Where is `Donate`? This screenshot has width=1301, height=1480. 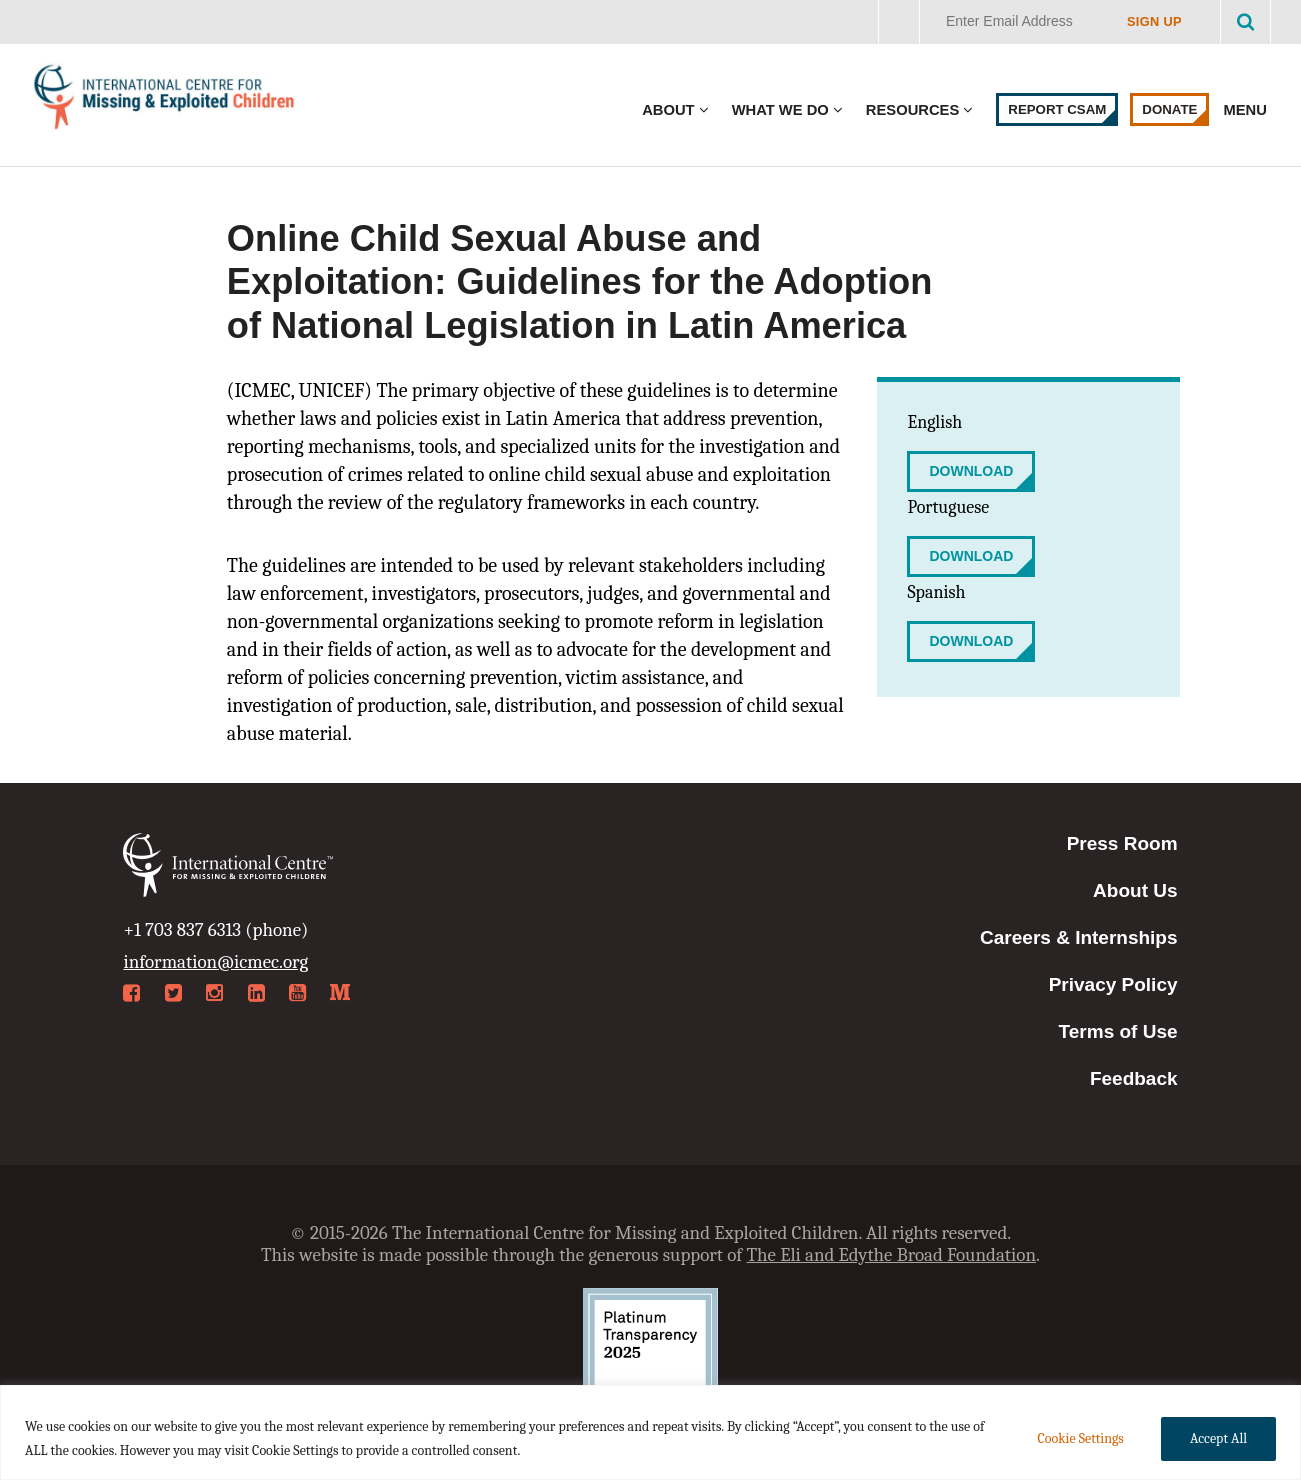 Donate is located at coordinates (1169, 109).